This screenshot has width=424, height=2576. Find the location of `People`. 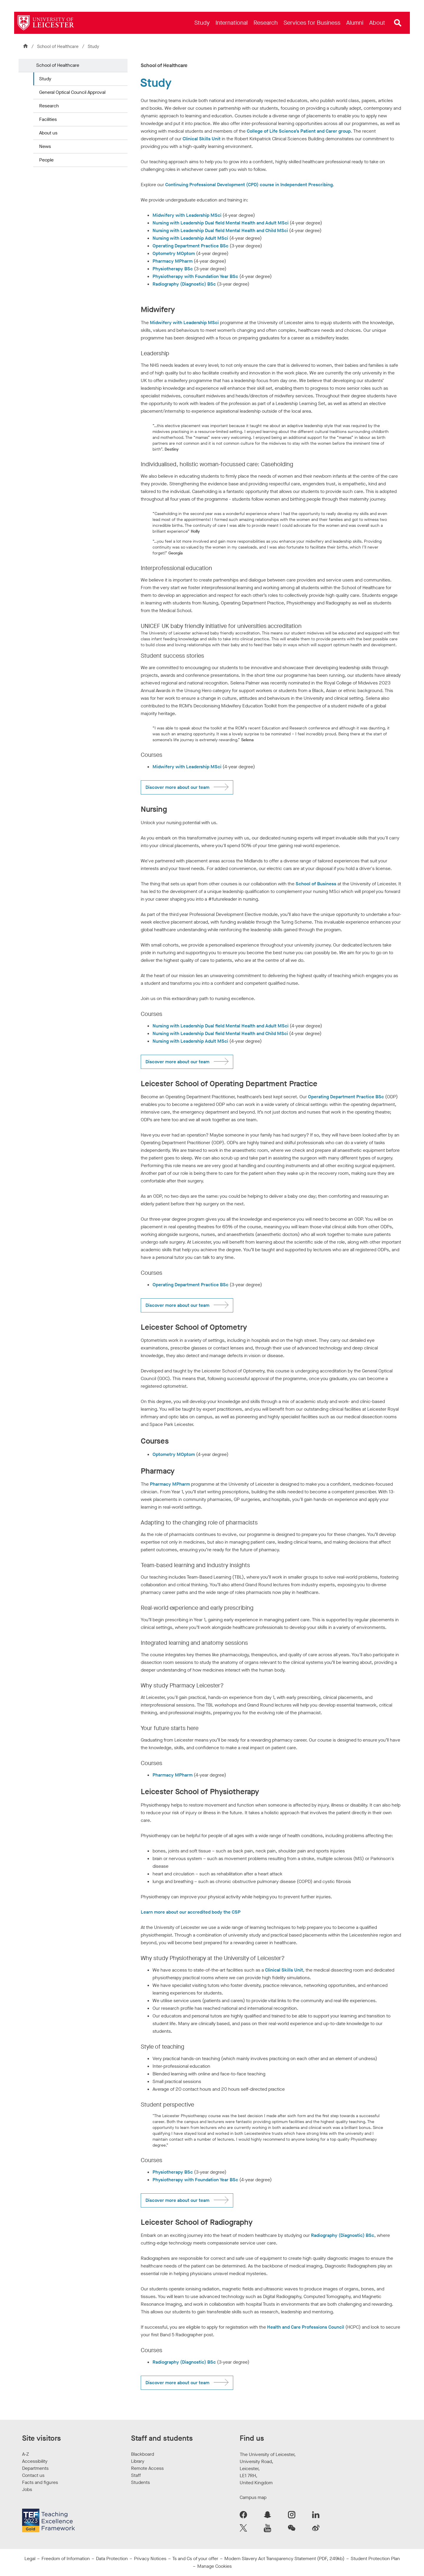

People is located at coordinates (46, 160).